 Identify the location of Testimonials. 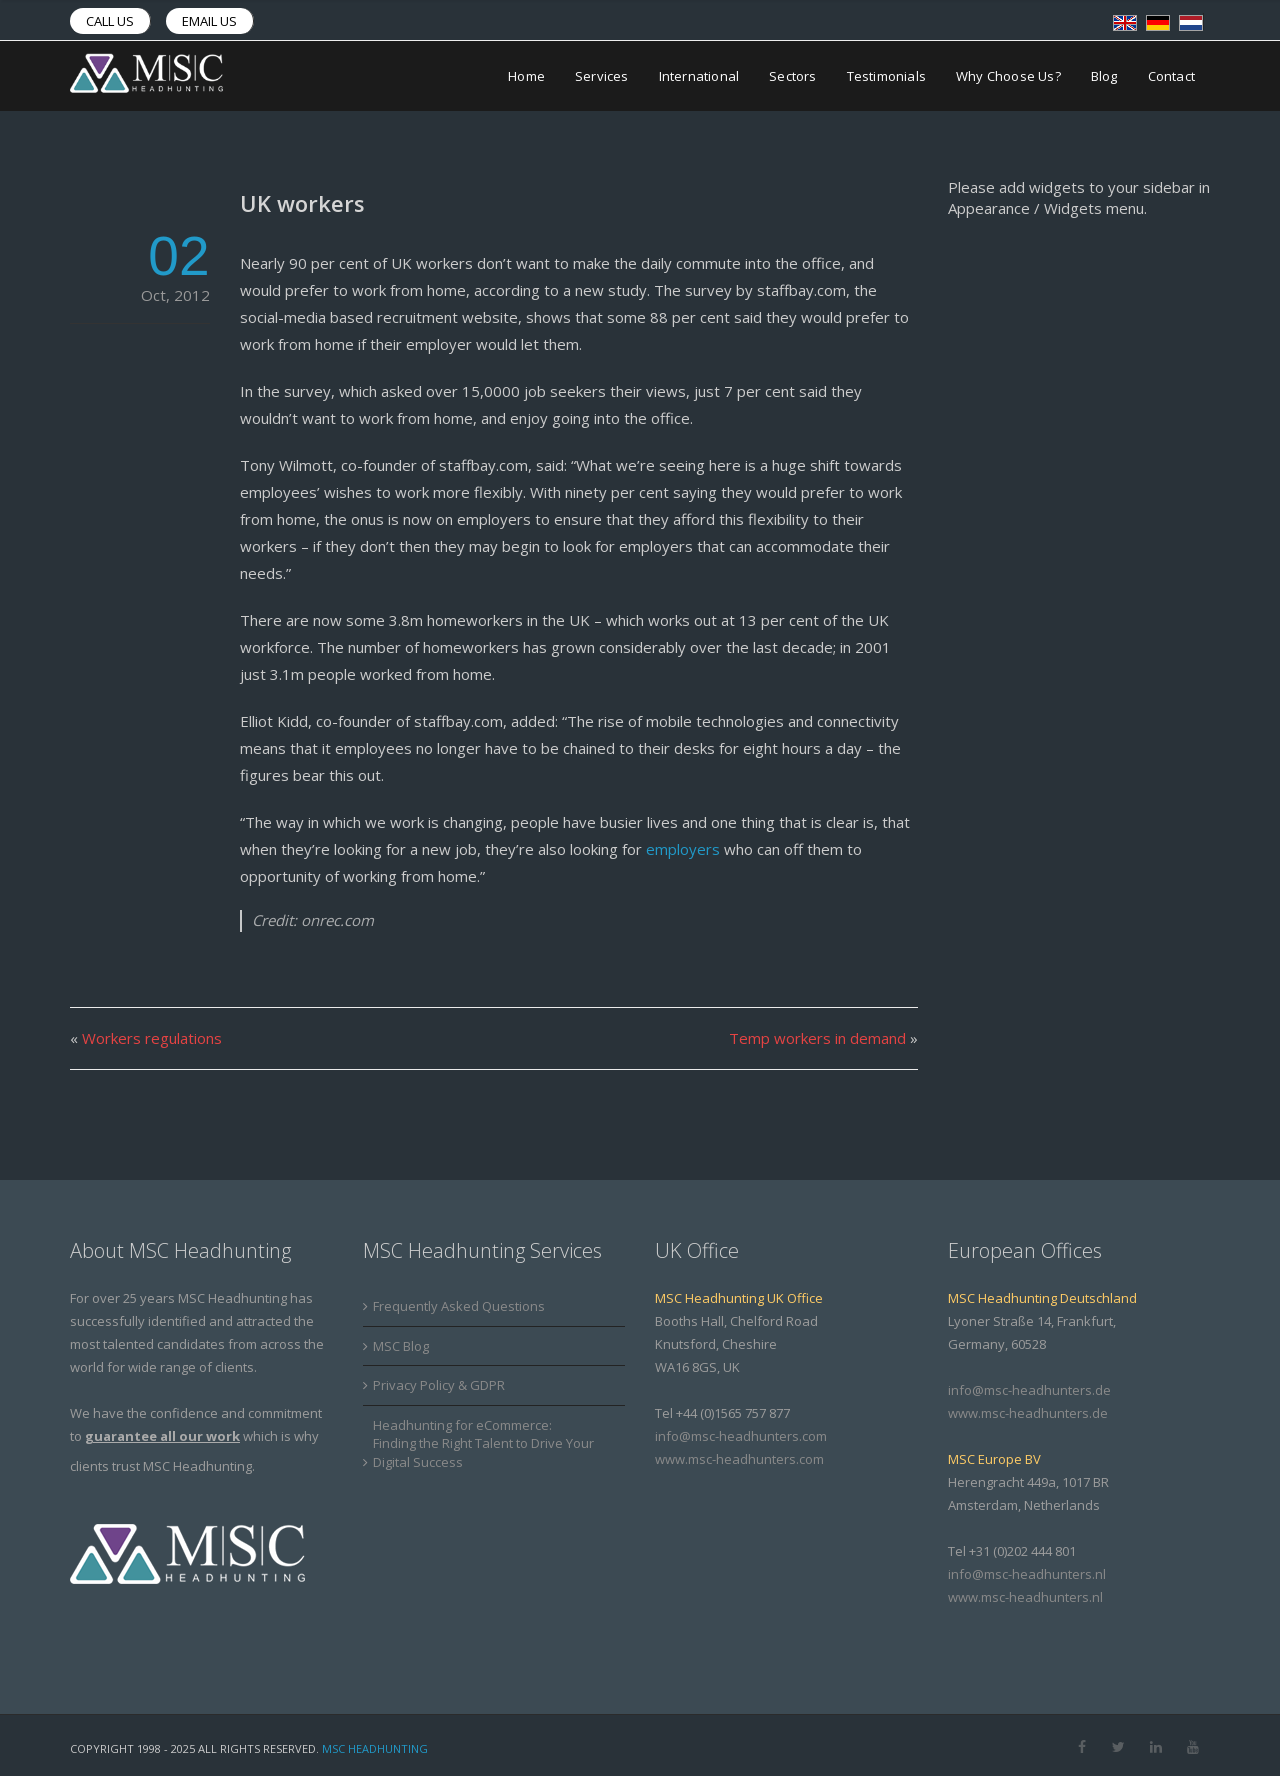
(886, 76).